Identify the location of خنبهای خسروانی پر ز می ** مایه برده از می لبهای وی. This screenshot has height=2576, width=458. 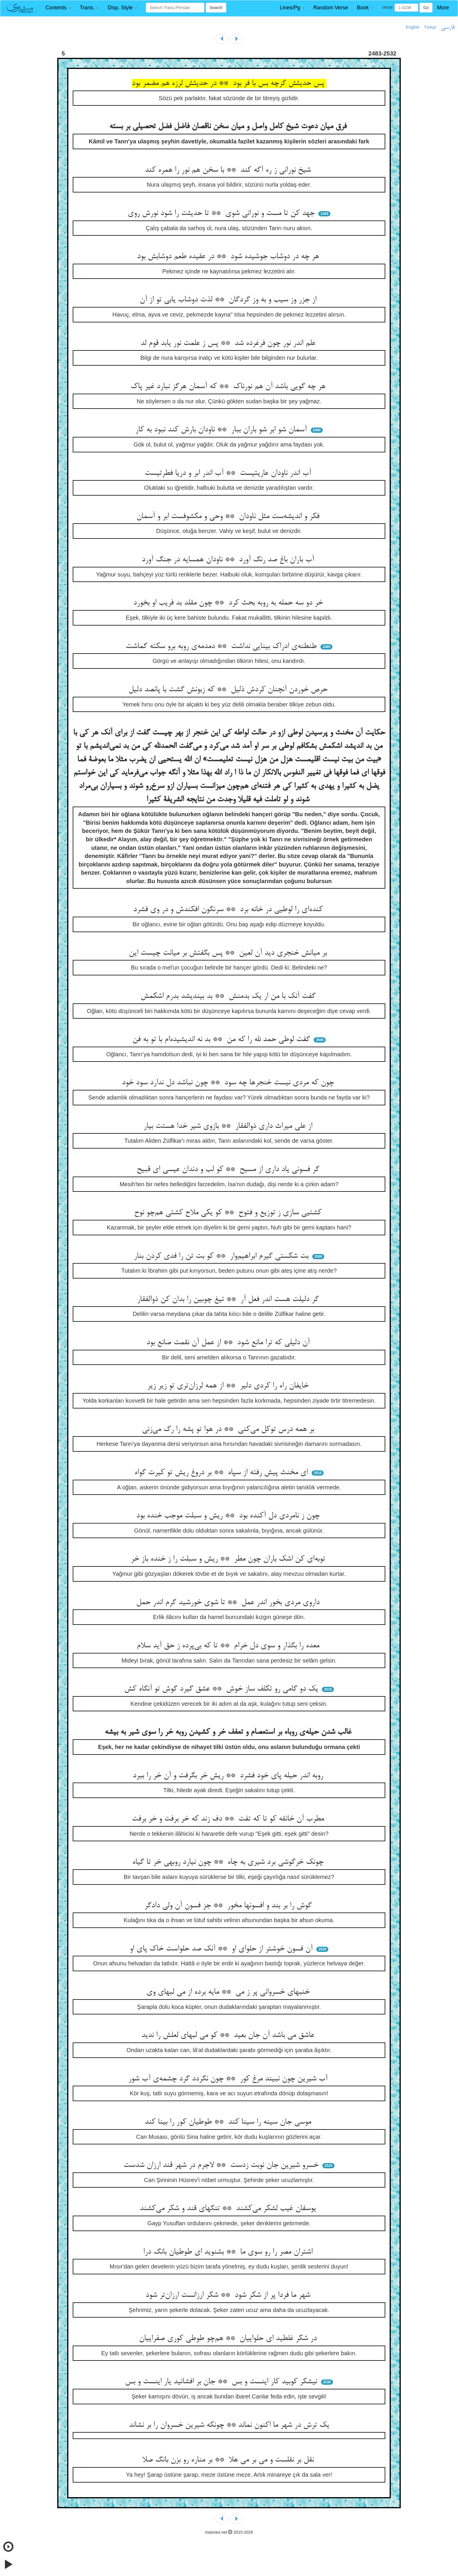
(229, 1992).